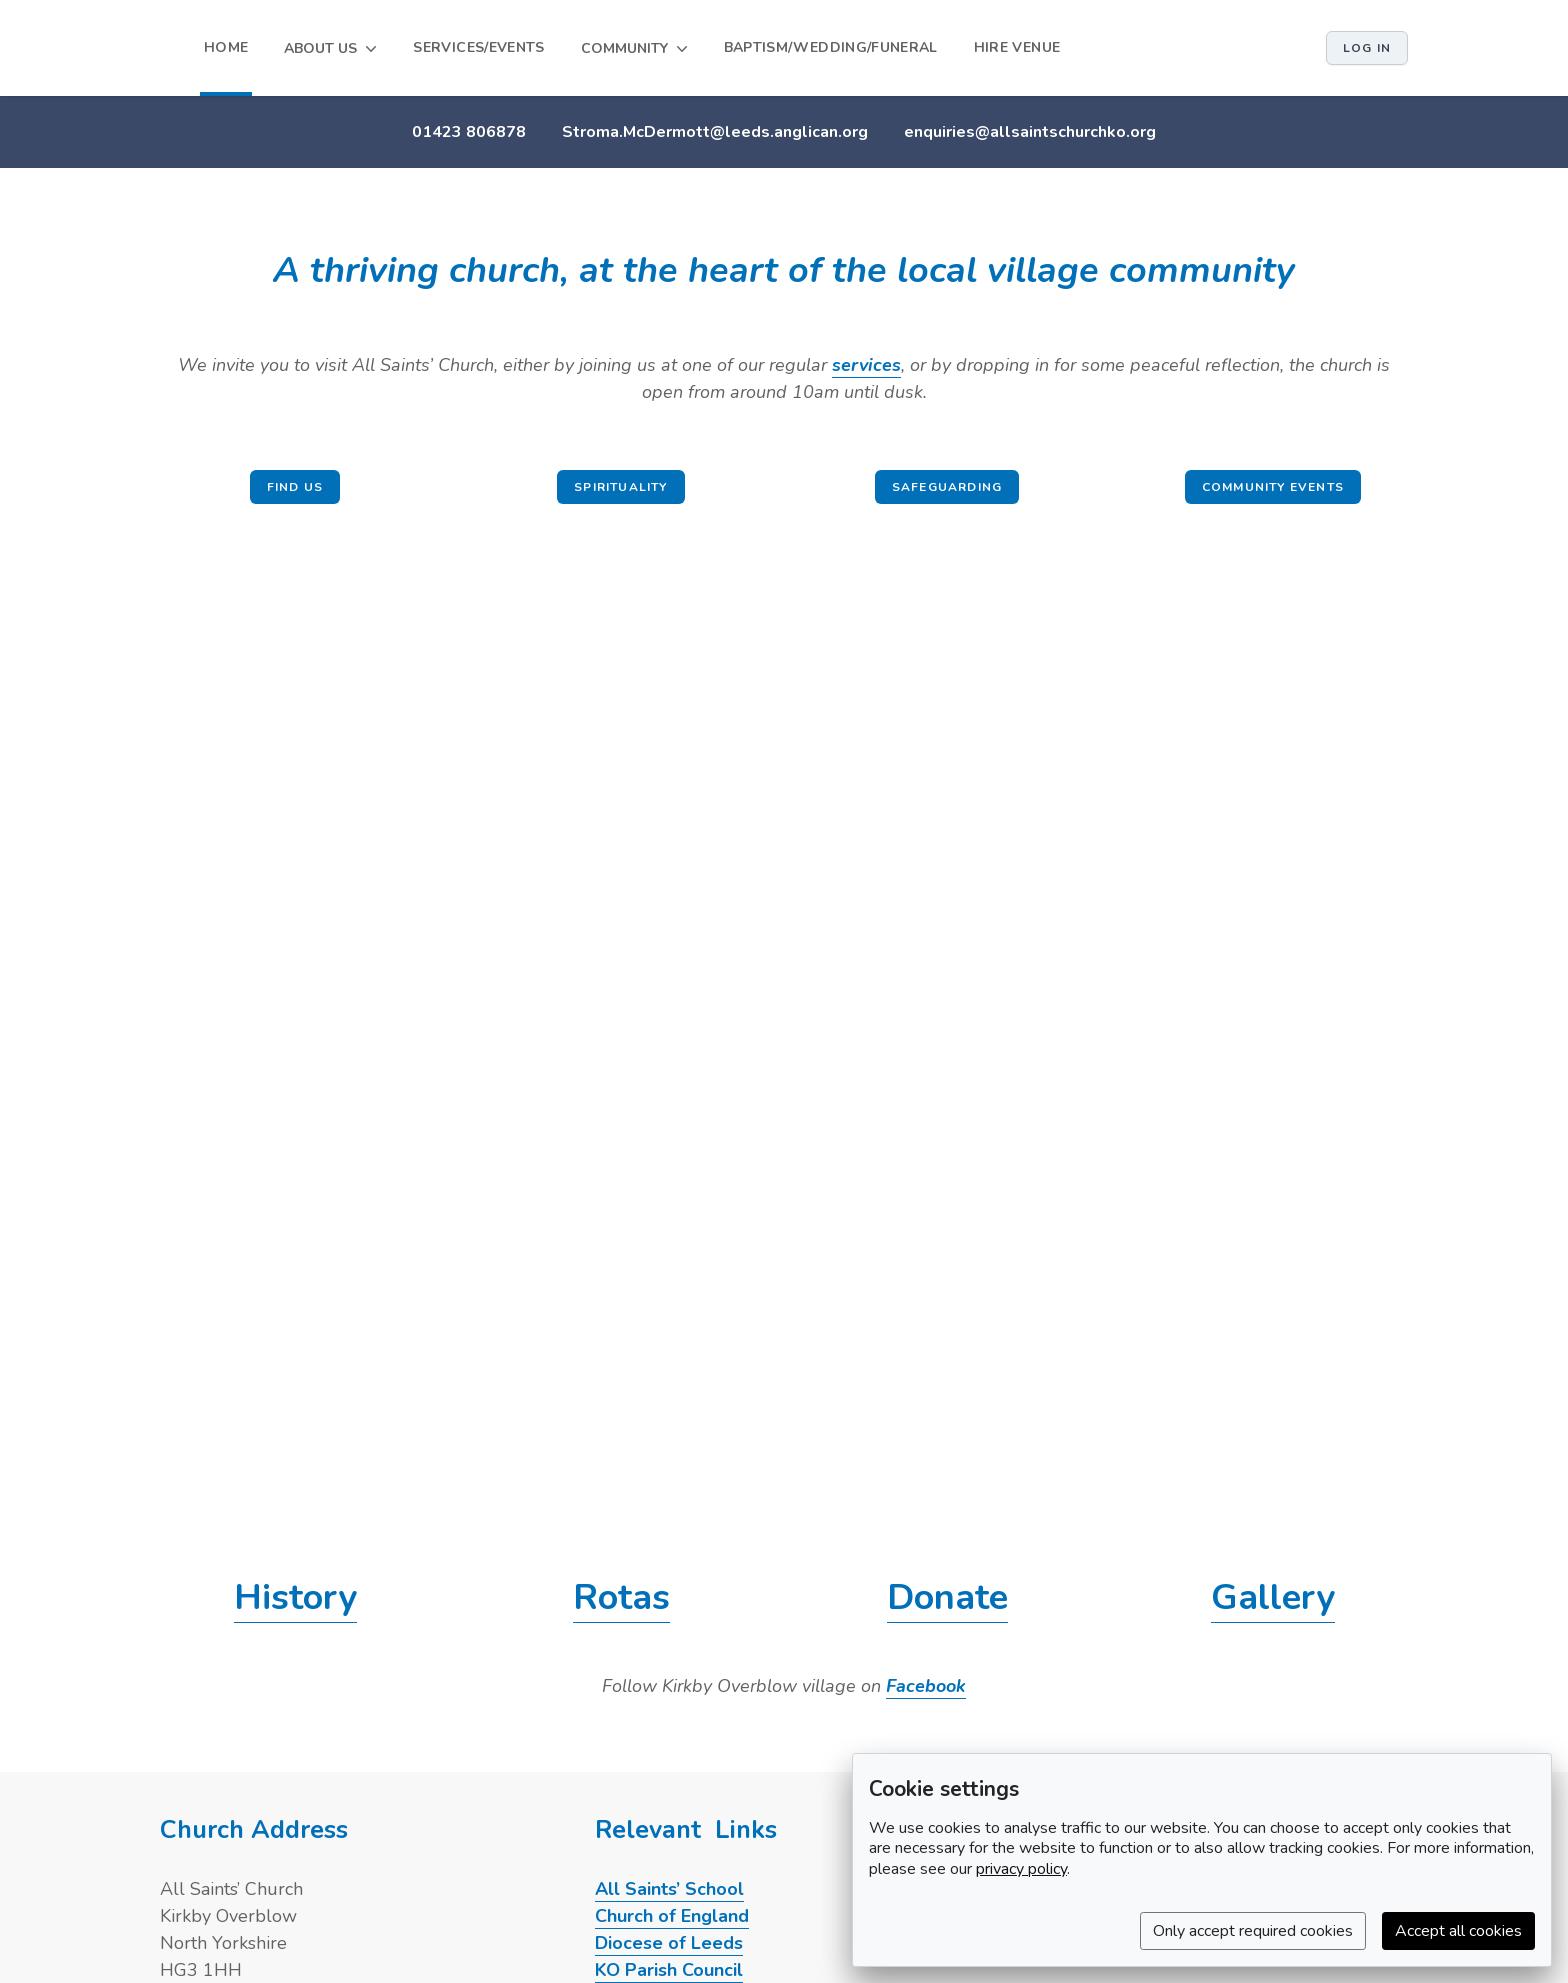 The width and height of the screenshot is (1568, 1983). What do you see at coordinates (1273, 1597) in the screenshot?
I see `Gallery` at bounding box center [1273, 1597].